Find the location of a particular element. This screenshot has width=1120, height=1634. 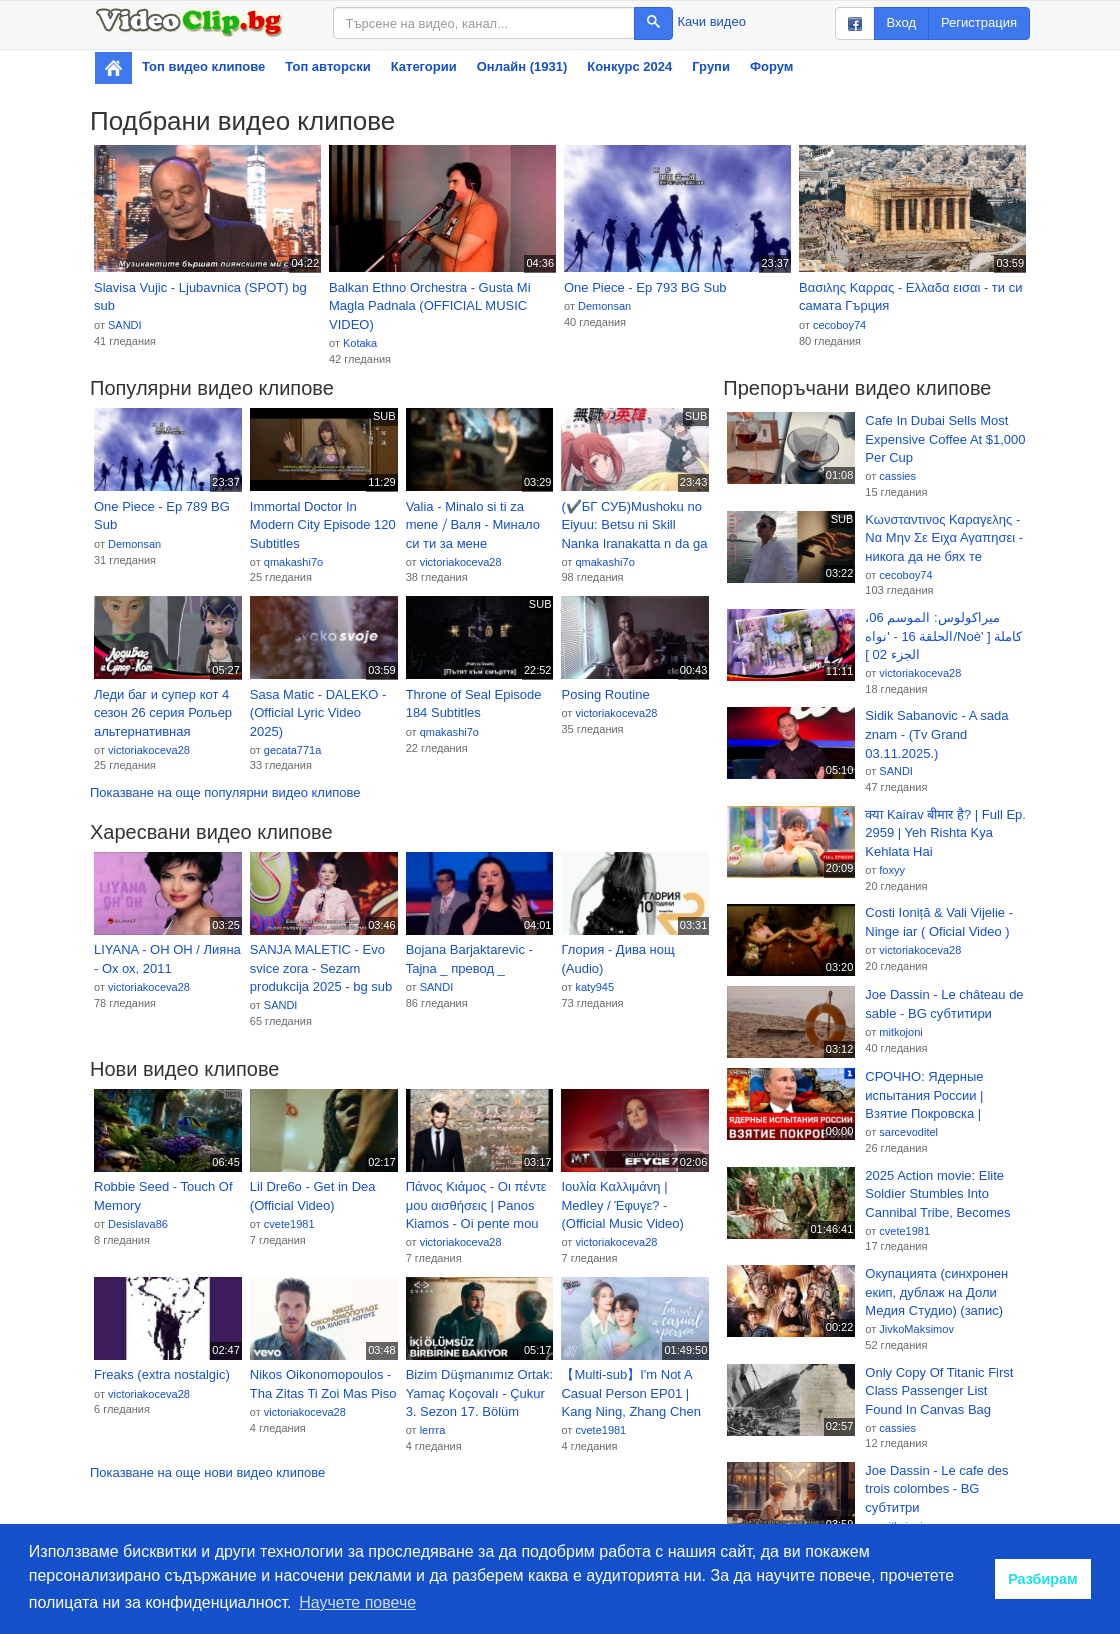

Only Copy Of Titanic First Class Passenger List Found In Canvas Bag is located at coordinates (939, 1391).